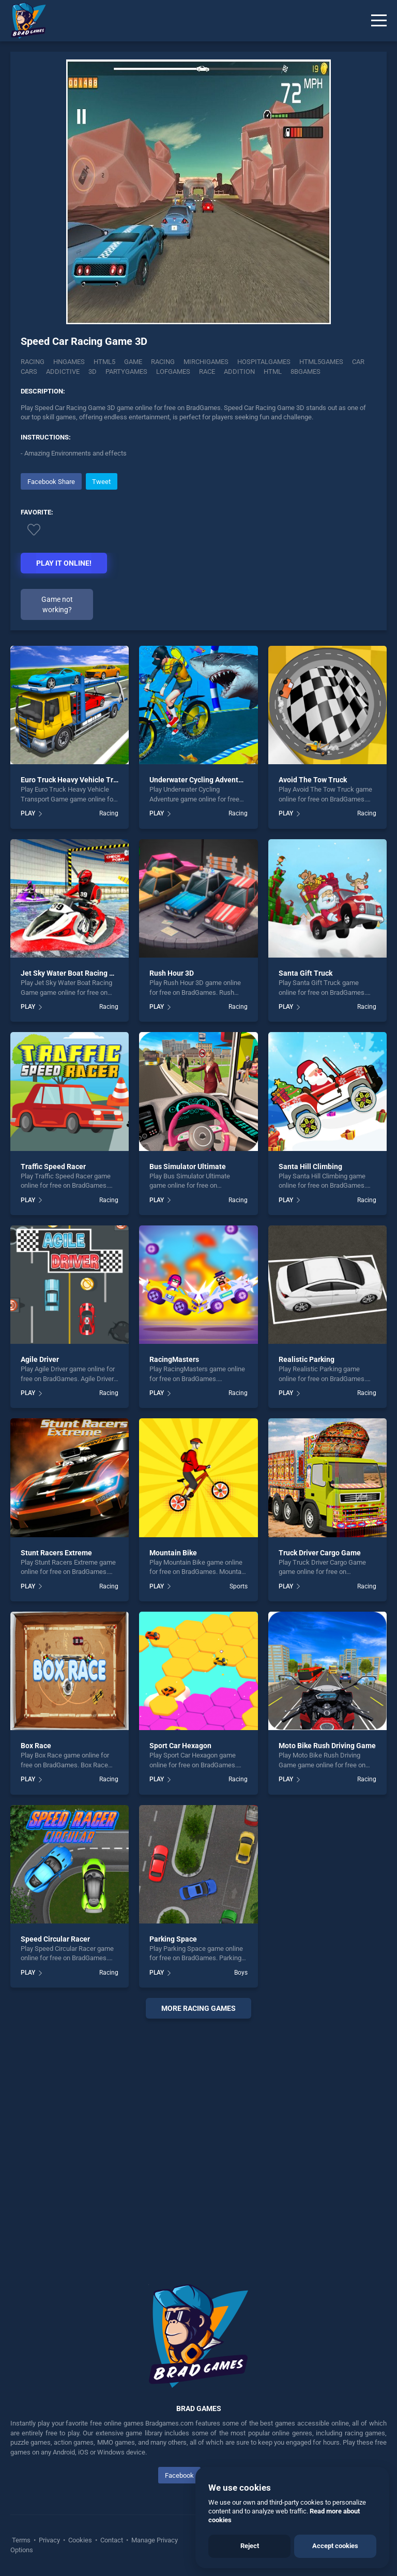 This screenshot has width=397, height=2576. What do you see at coordinates (36, 1745) in the screenshot?
I see `Box Race` at bounding box center [36, 1745].